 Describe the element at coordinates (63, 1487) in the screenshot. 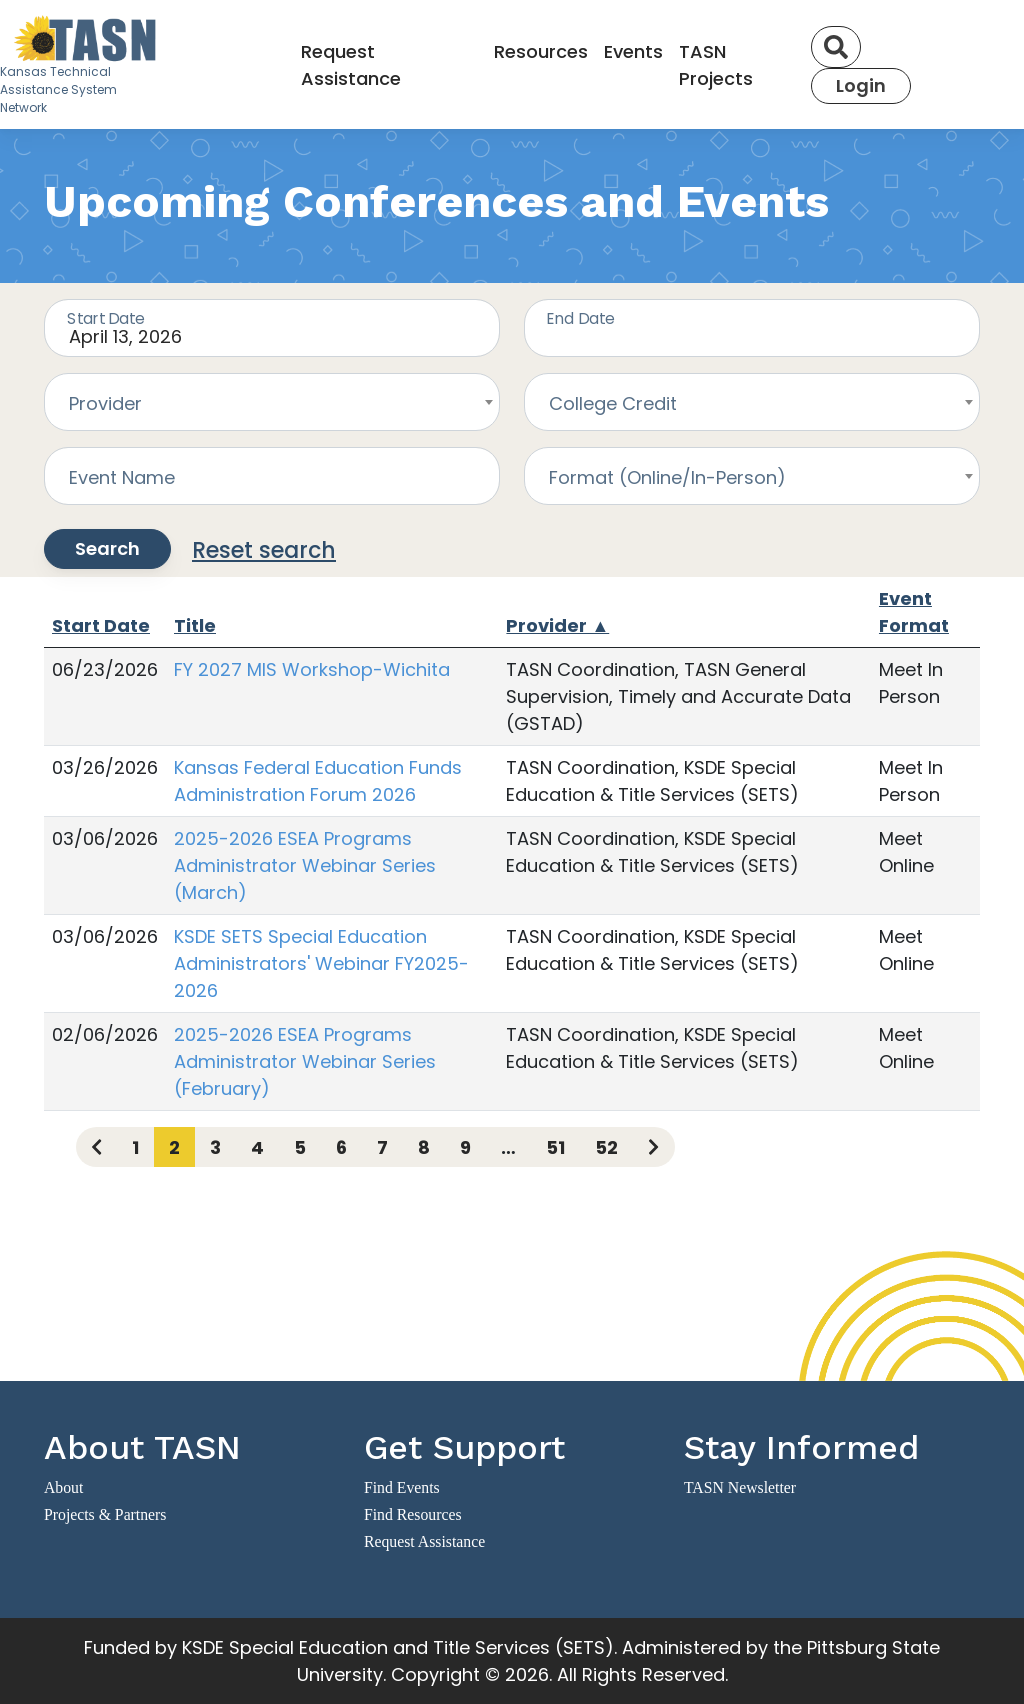

I see `About` at that location.